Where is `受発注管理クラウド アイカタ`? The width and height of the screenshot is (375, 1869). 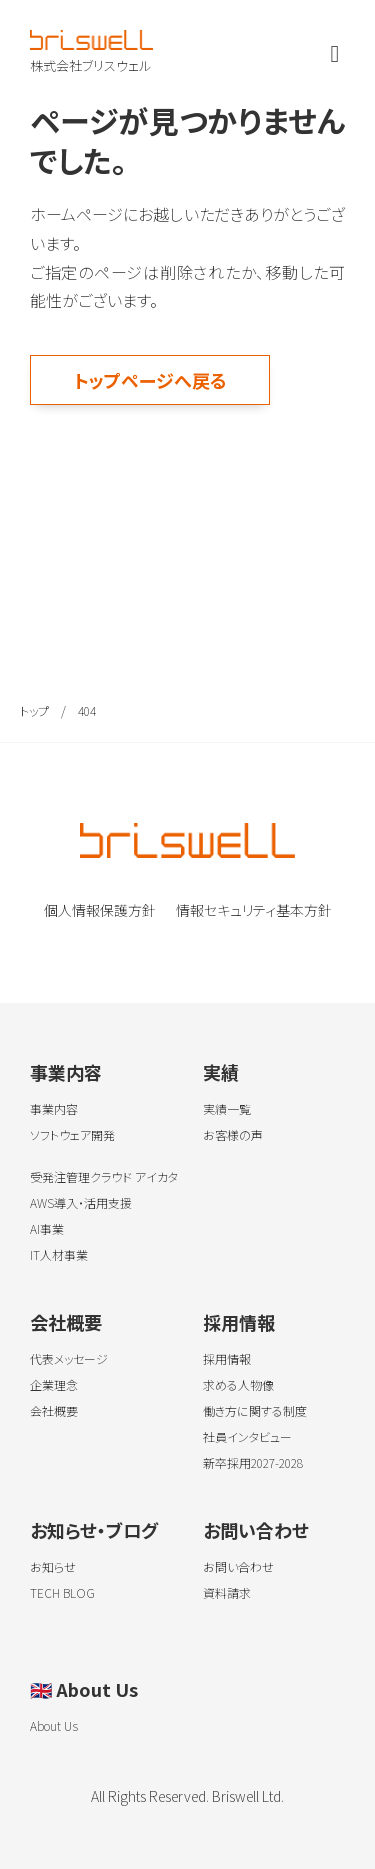
受発注管理クラウド アイカタ is located at coordinates (104, 1176).